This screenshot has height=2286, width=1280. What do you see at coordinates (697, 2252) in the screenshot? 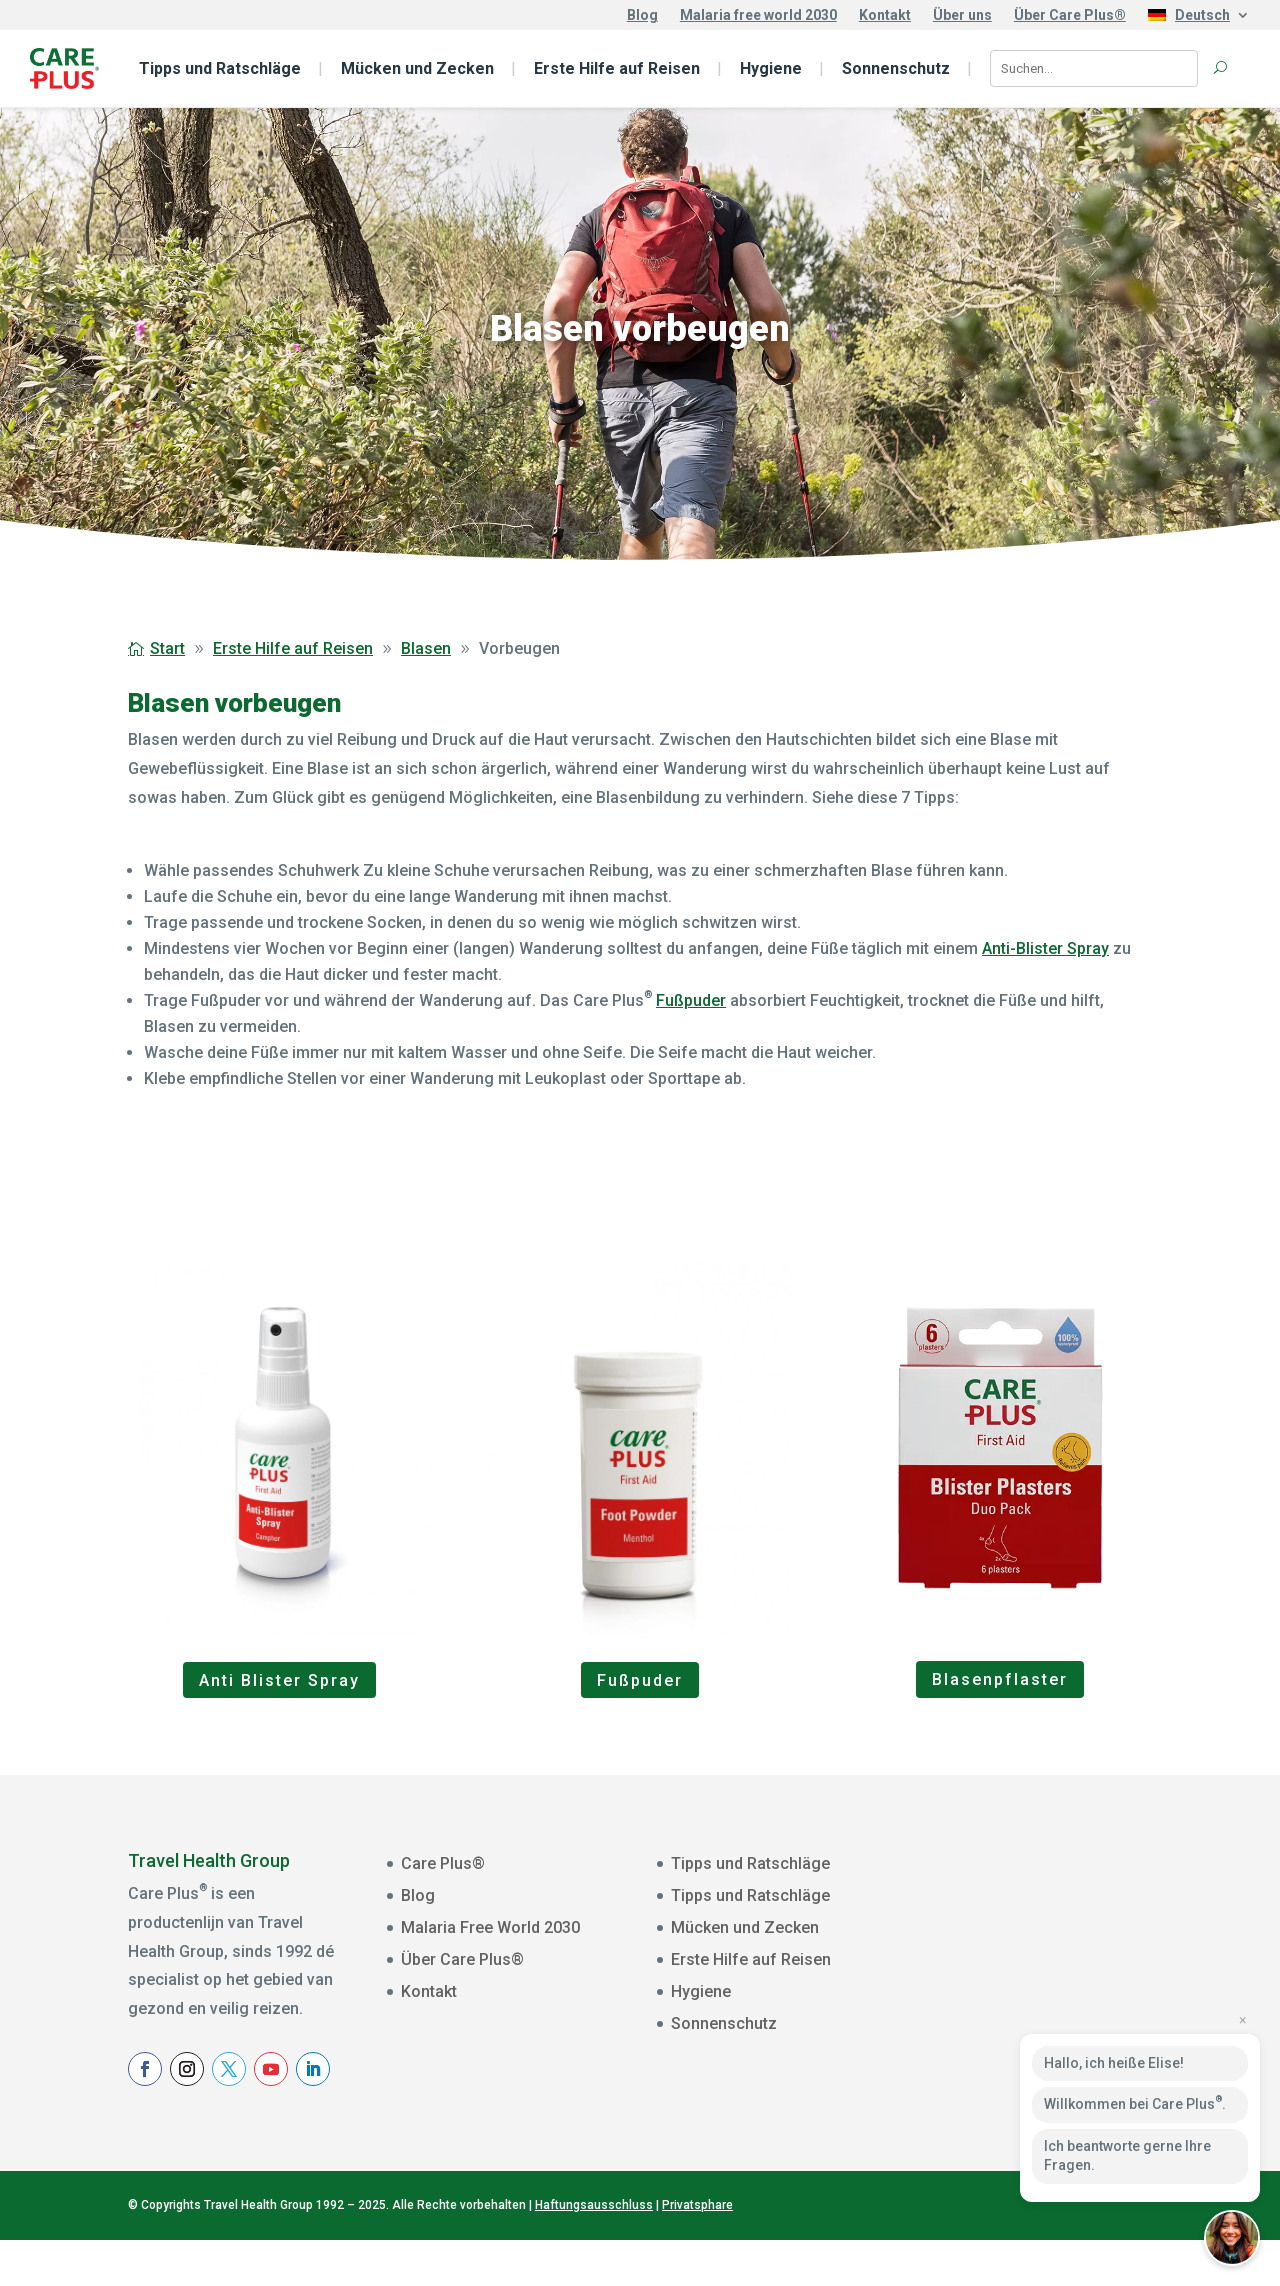
I see `Privatsphare` at bounding box center [697, 2252].